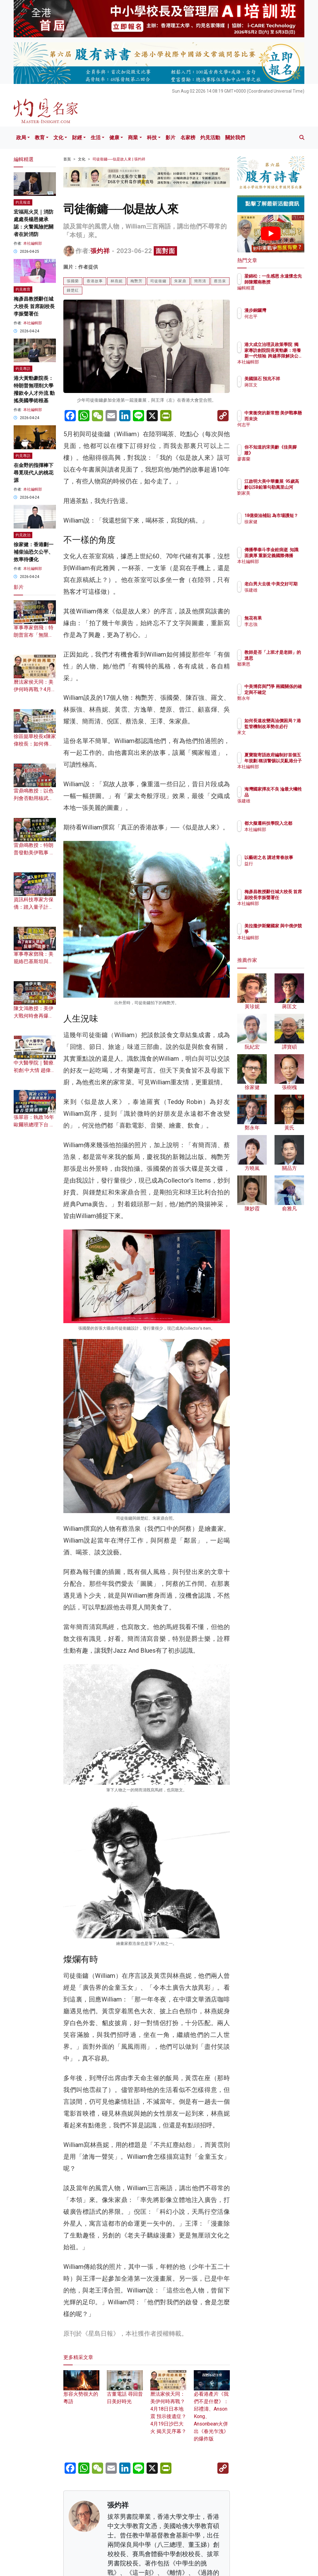 The width and height of the screenshot is (318, 2576). I want to click on 益行, so click(275, 869).